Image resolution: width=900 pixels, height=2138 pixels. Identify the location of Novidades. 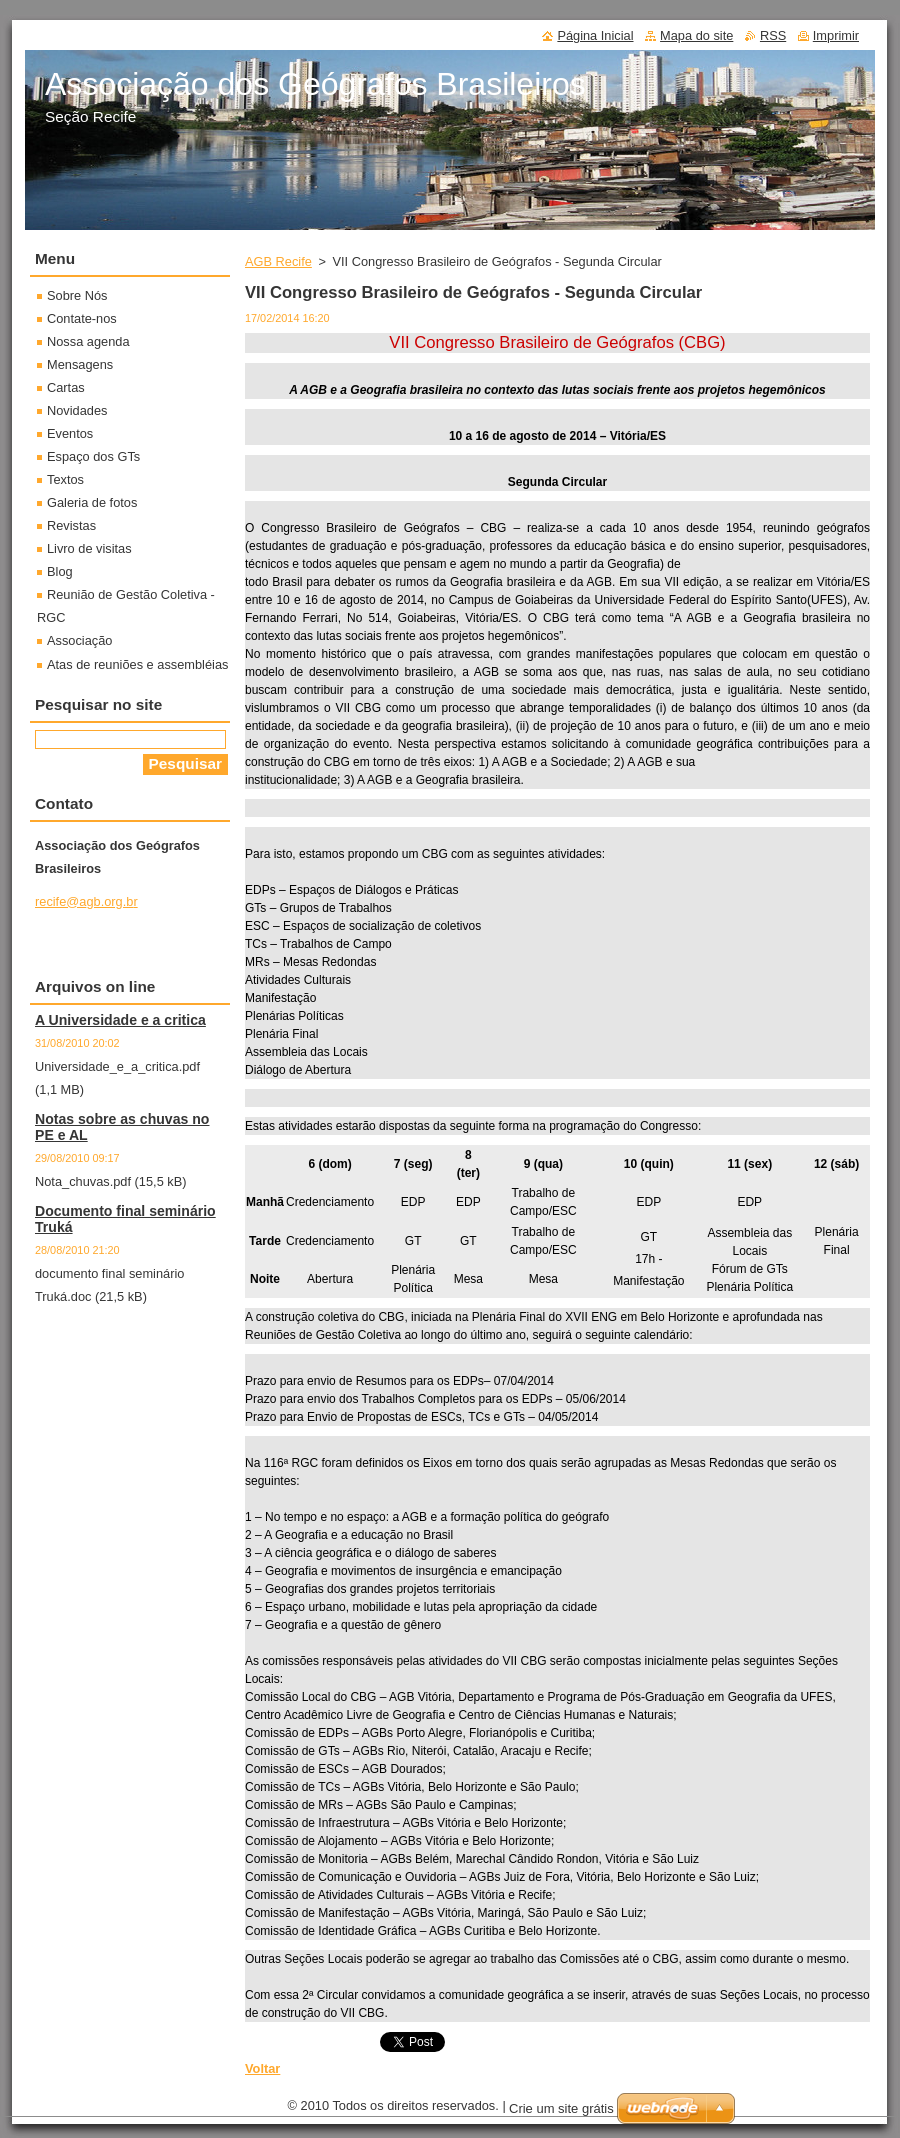
(77, 410).